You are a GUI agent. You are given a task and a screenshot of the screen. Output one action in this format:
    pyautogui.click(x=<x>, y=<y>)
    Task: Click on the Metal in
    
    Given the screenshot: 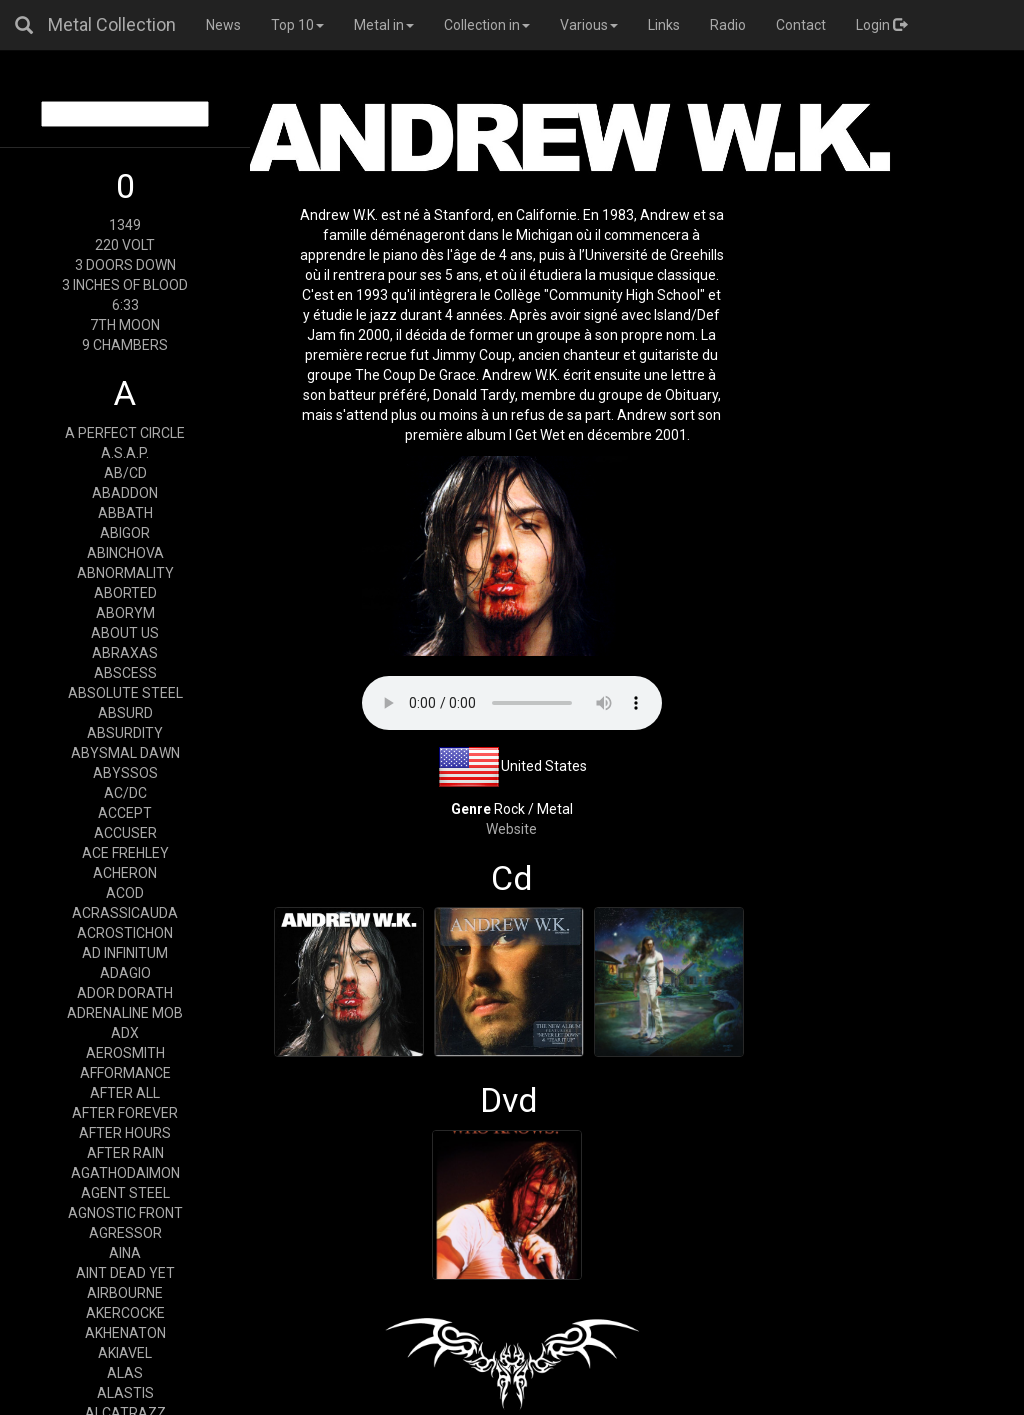 What is the action you would take?
    pyautogui.click(x=384, y=25)
    